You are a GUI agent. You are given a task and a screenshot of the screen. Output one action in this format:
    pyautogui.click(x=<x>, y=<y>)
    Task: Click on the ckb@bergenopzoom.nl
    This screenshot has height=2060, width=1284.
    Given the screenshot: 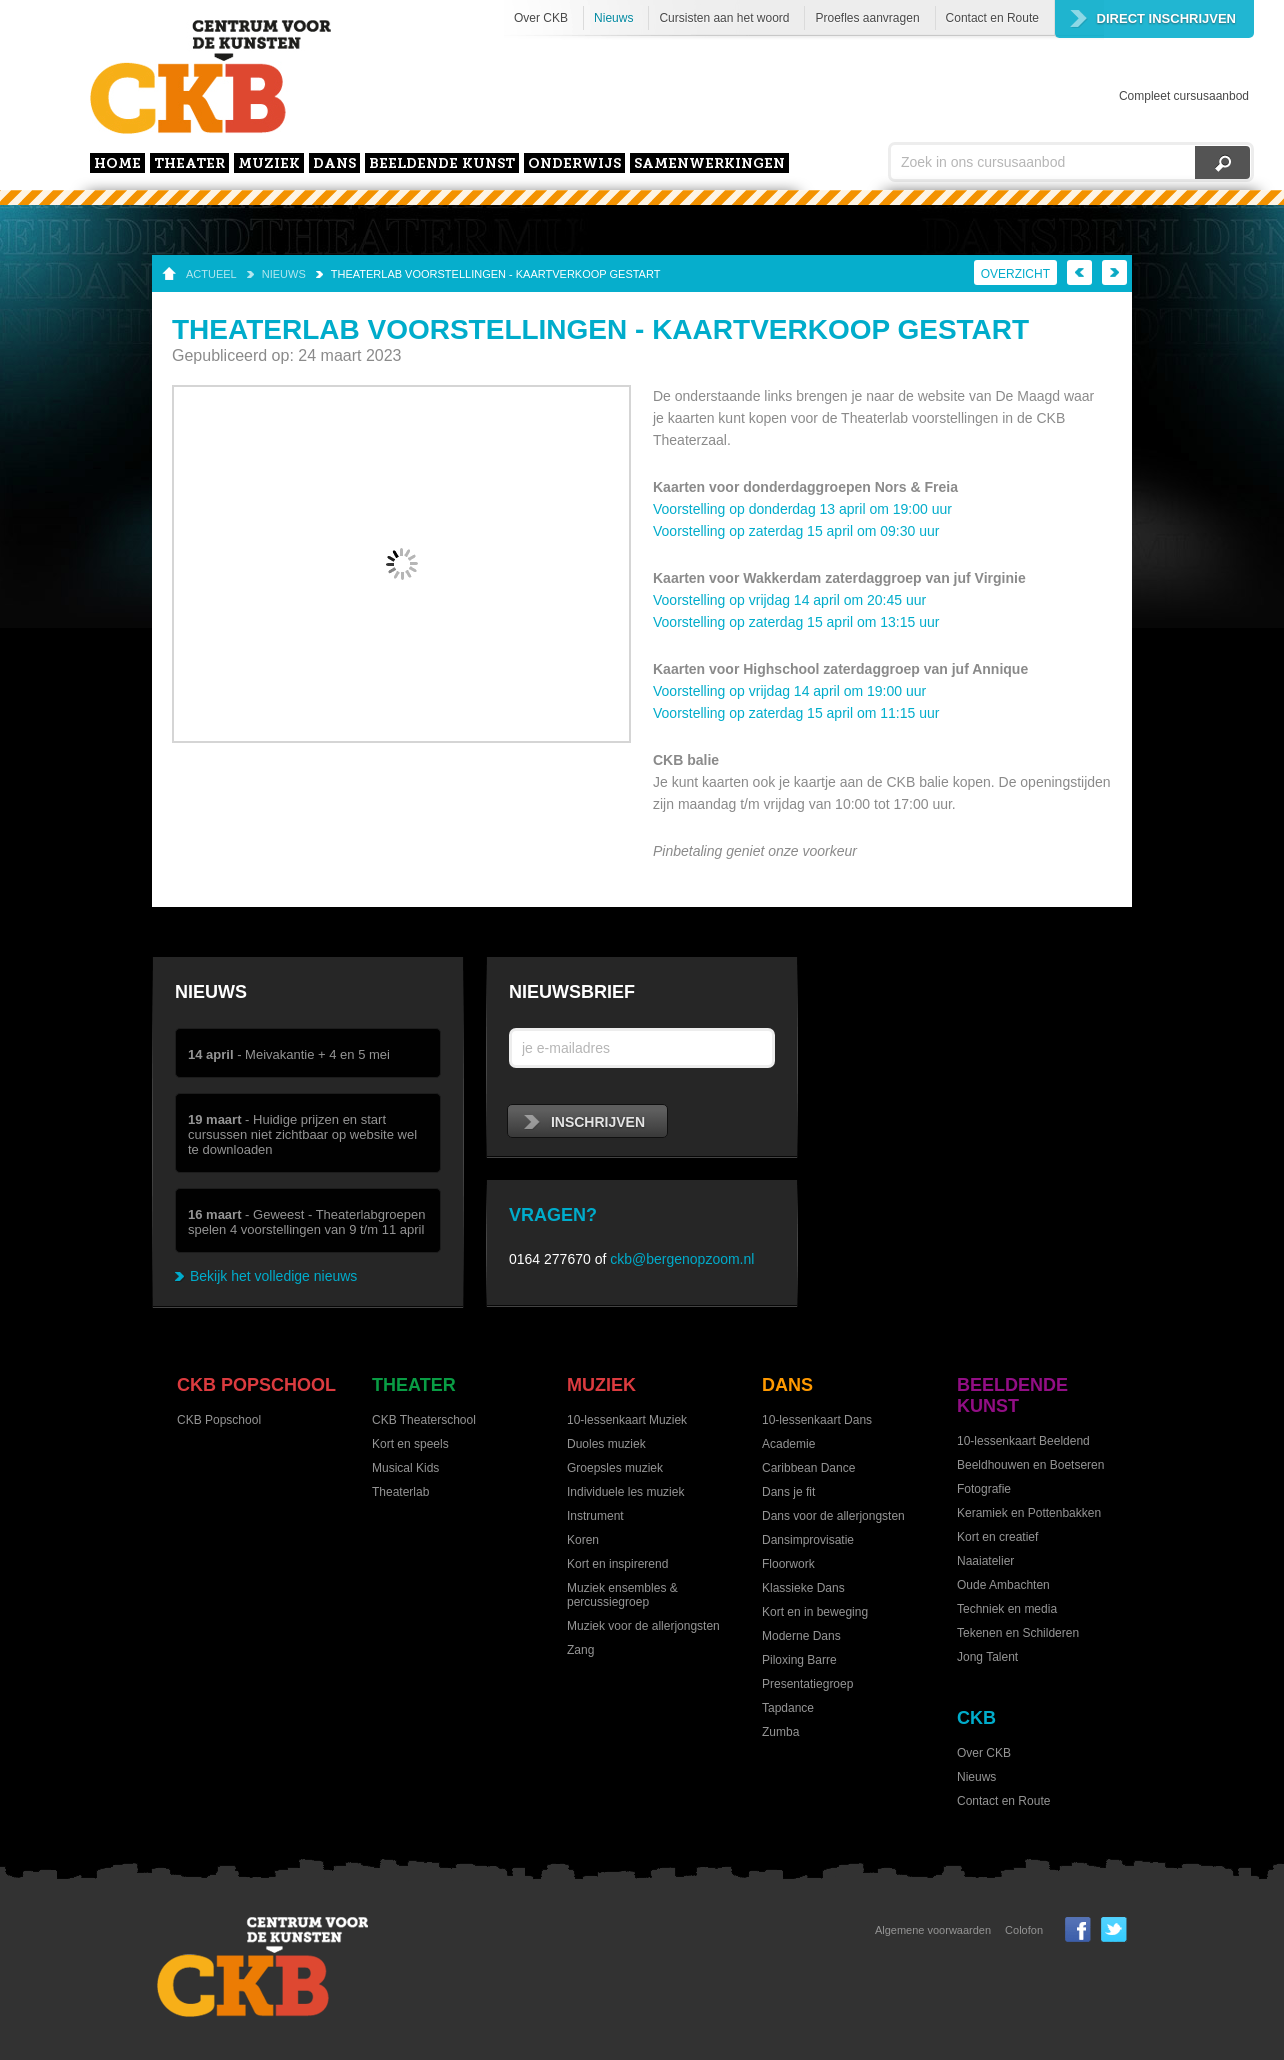 What is the action you would take?
    pyautogui.click(x=682, y=1259)
    